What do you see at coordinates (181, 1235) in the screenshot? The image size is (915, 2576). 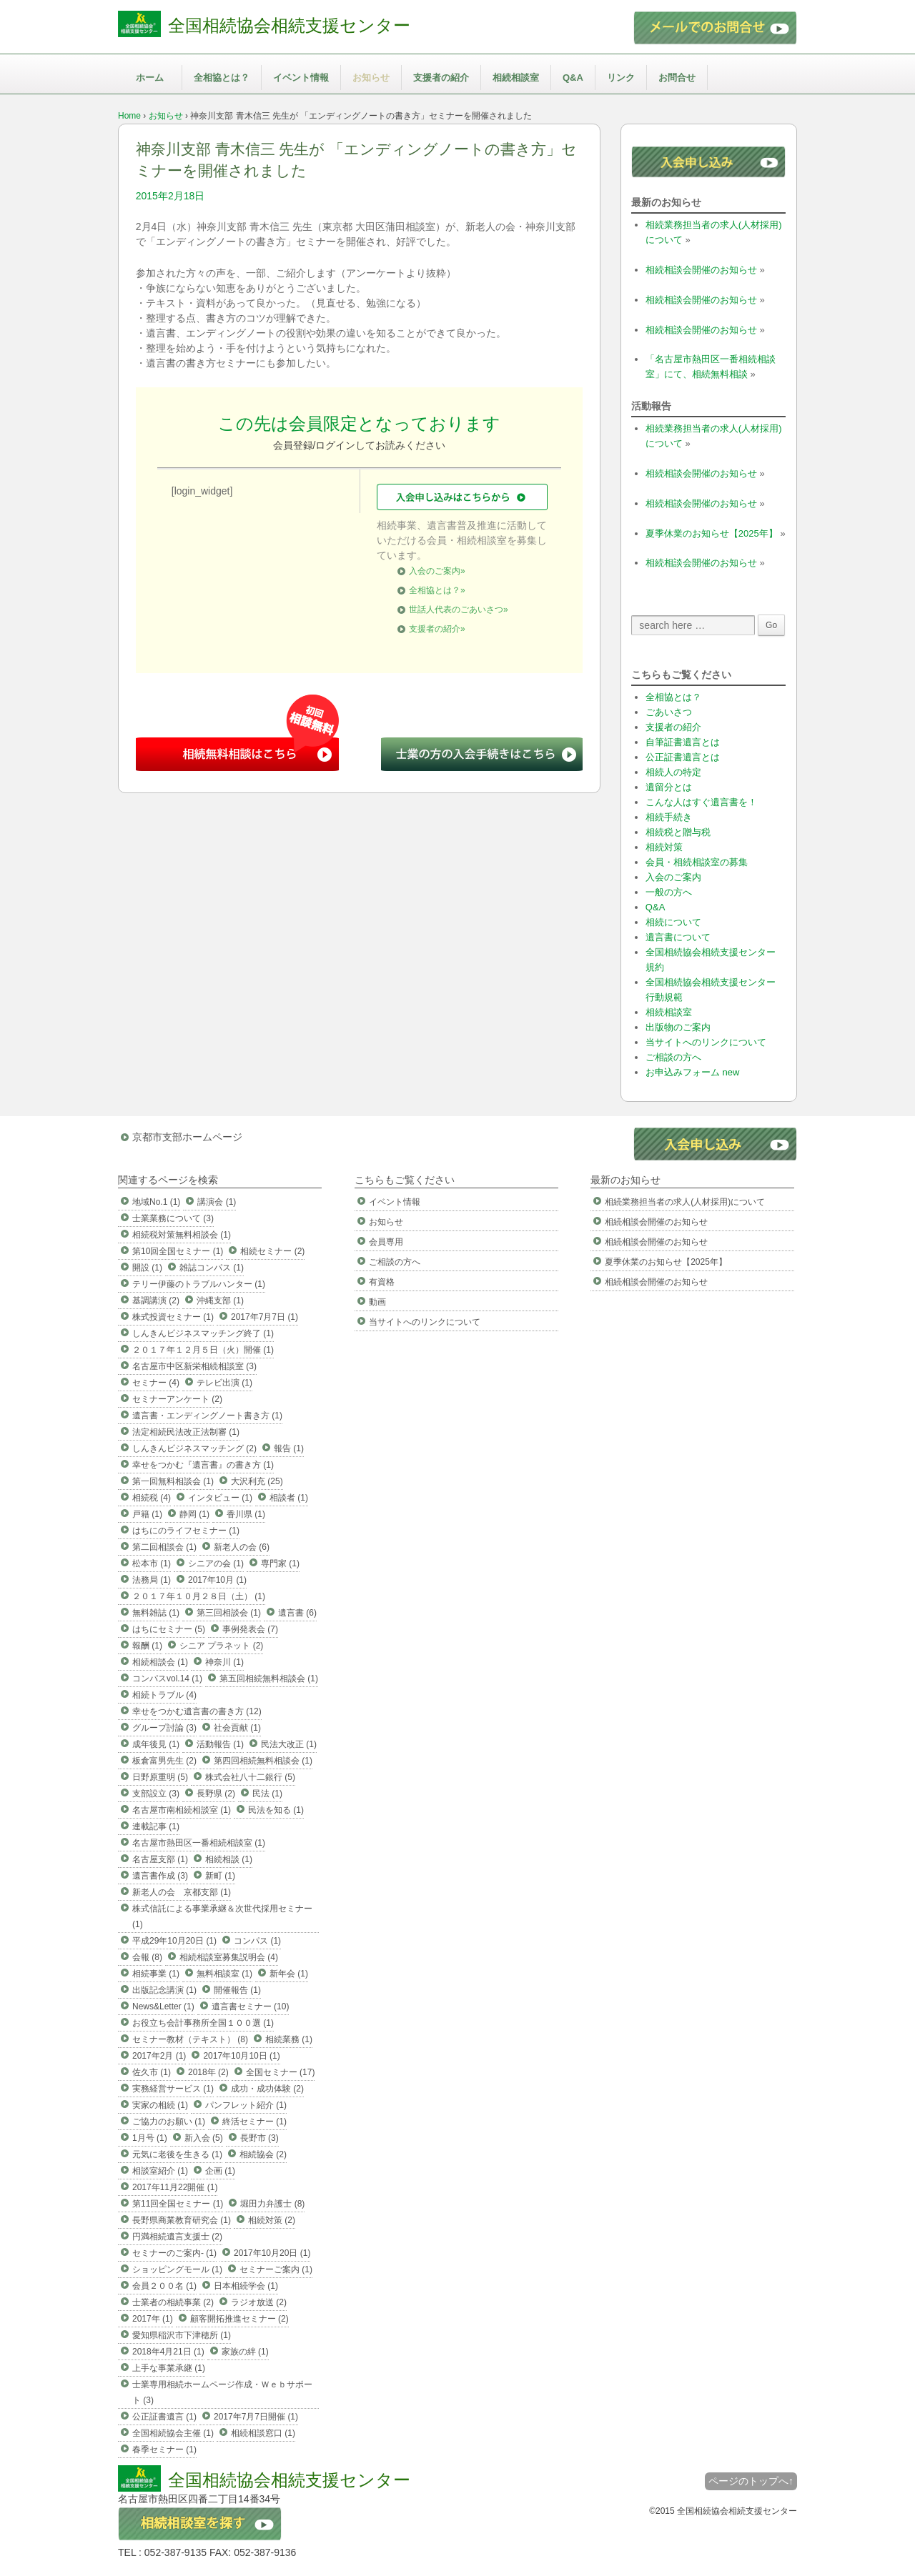 I see `相続税対策無料相談会 (1)` at bounding box center [181, 1235].